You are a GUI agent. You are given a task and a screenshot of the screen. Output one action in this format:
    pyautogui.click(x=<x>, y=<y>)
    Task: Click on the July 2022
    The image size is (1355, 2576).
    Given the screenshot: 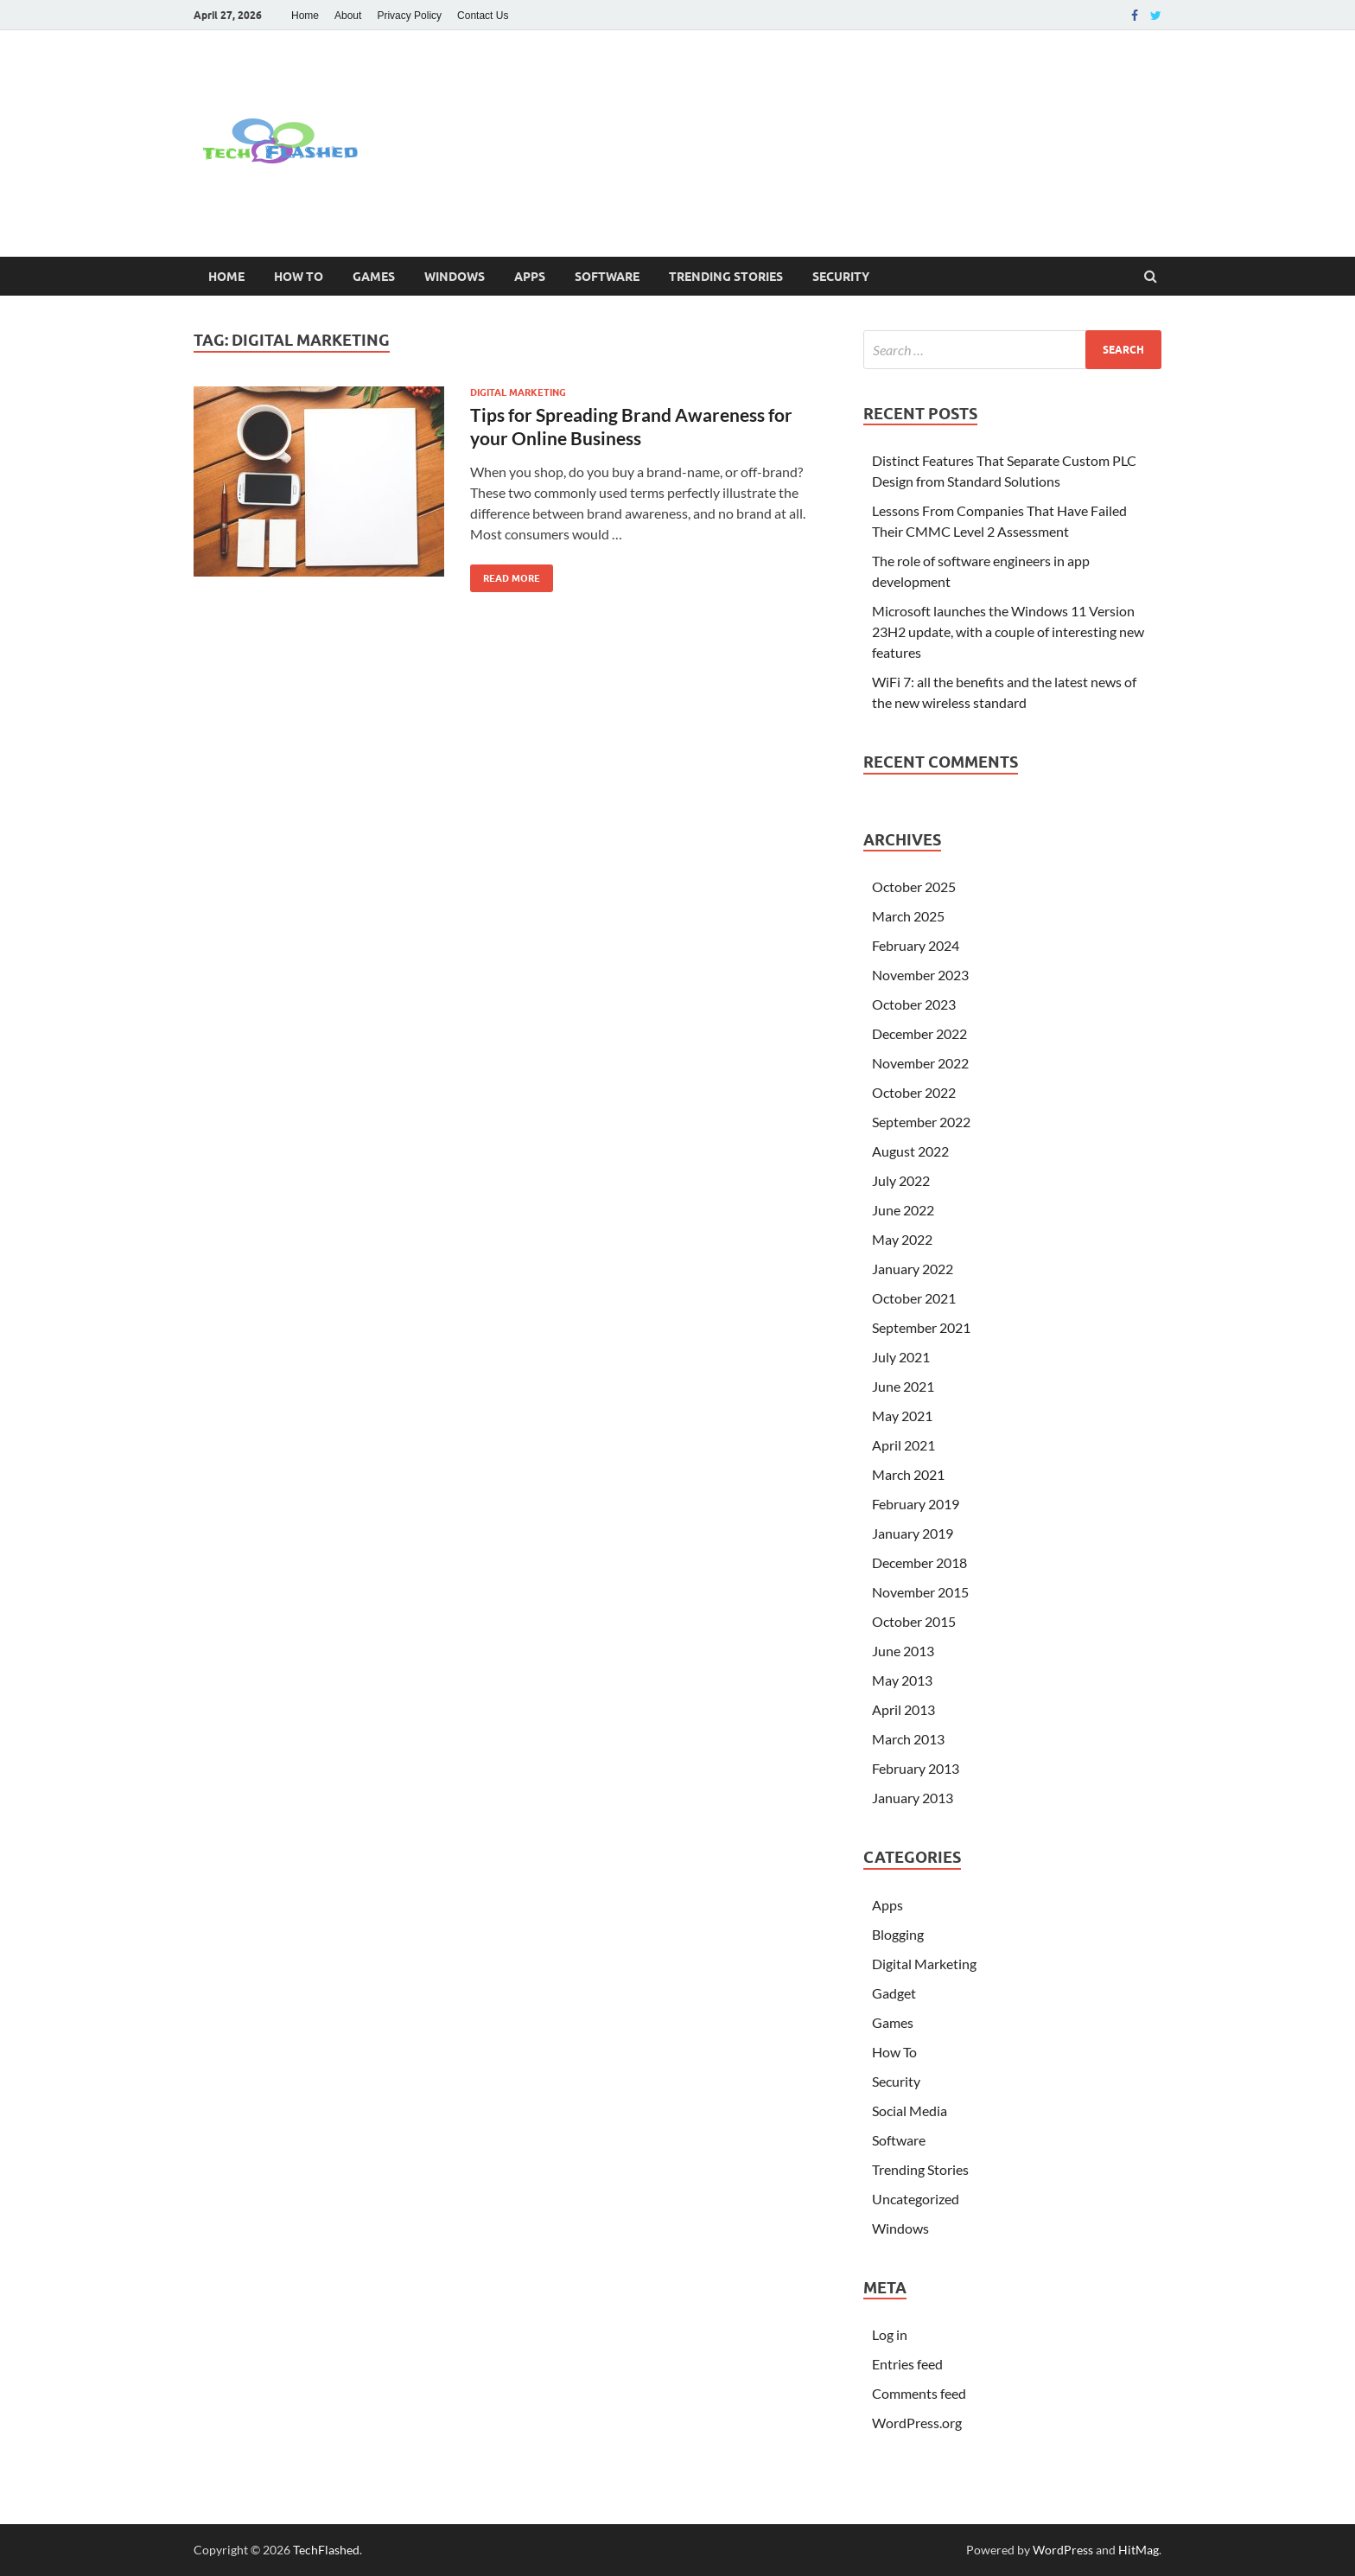 What is the action you would take?
    pyautogui.click(x=901, y=1180)
    